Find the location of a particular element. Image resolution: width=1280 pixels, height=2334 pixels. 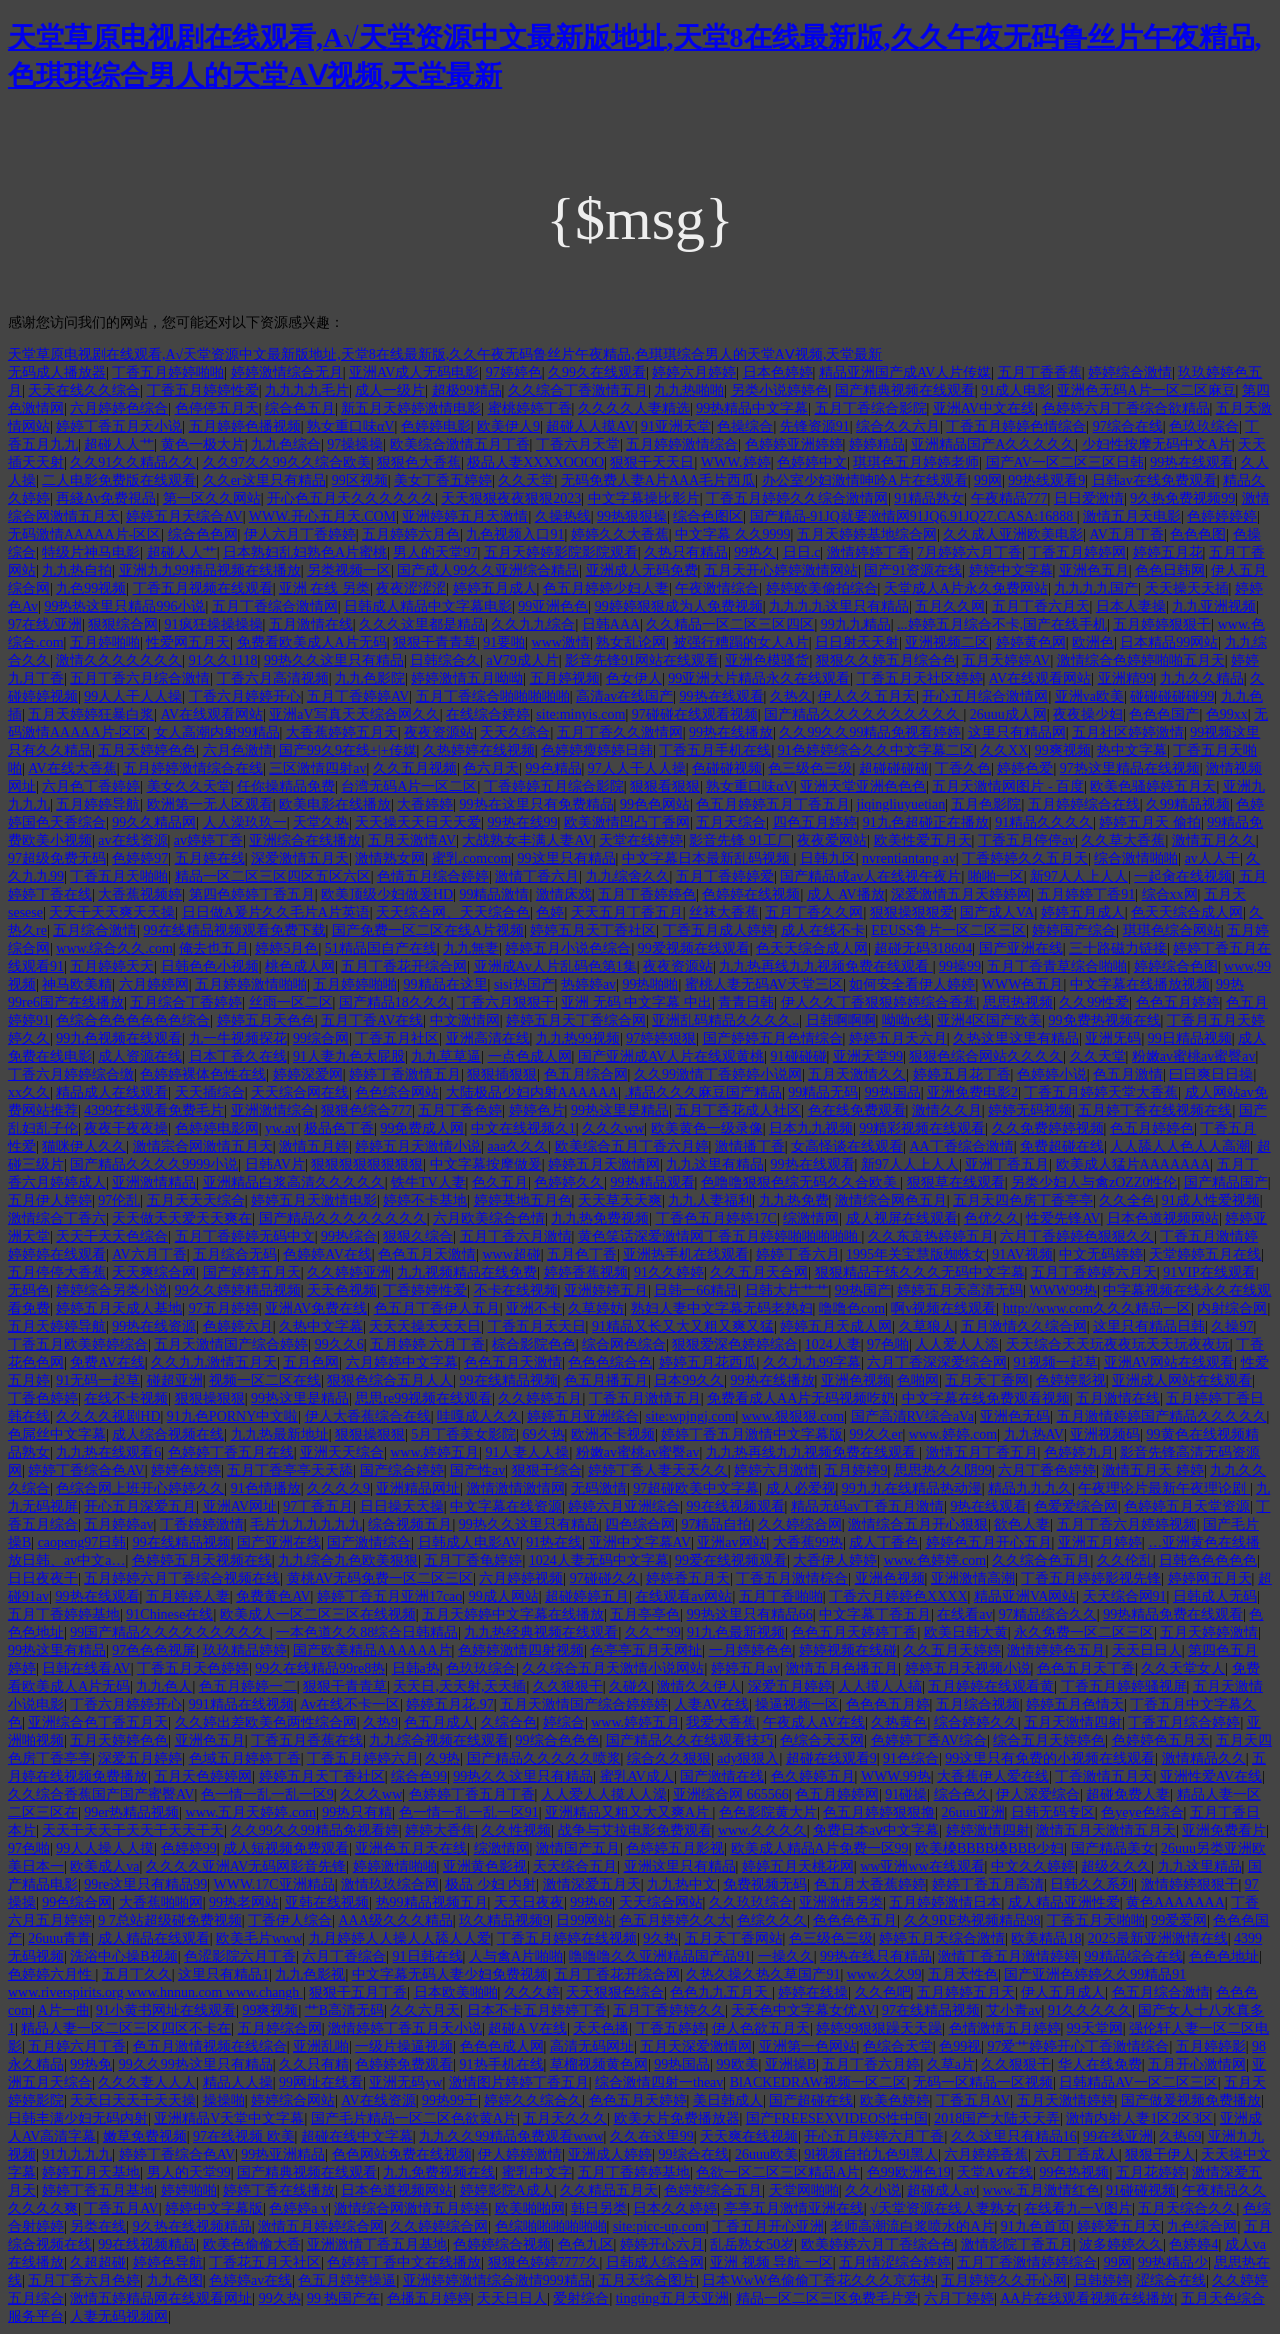

华人在线免费 is located at coordinates (1100, 2064).